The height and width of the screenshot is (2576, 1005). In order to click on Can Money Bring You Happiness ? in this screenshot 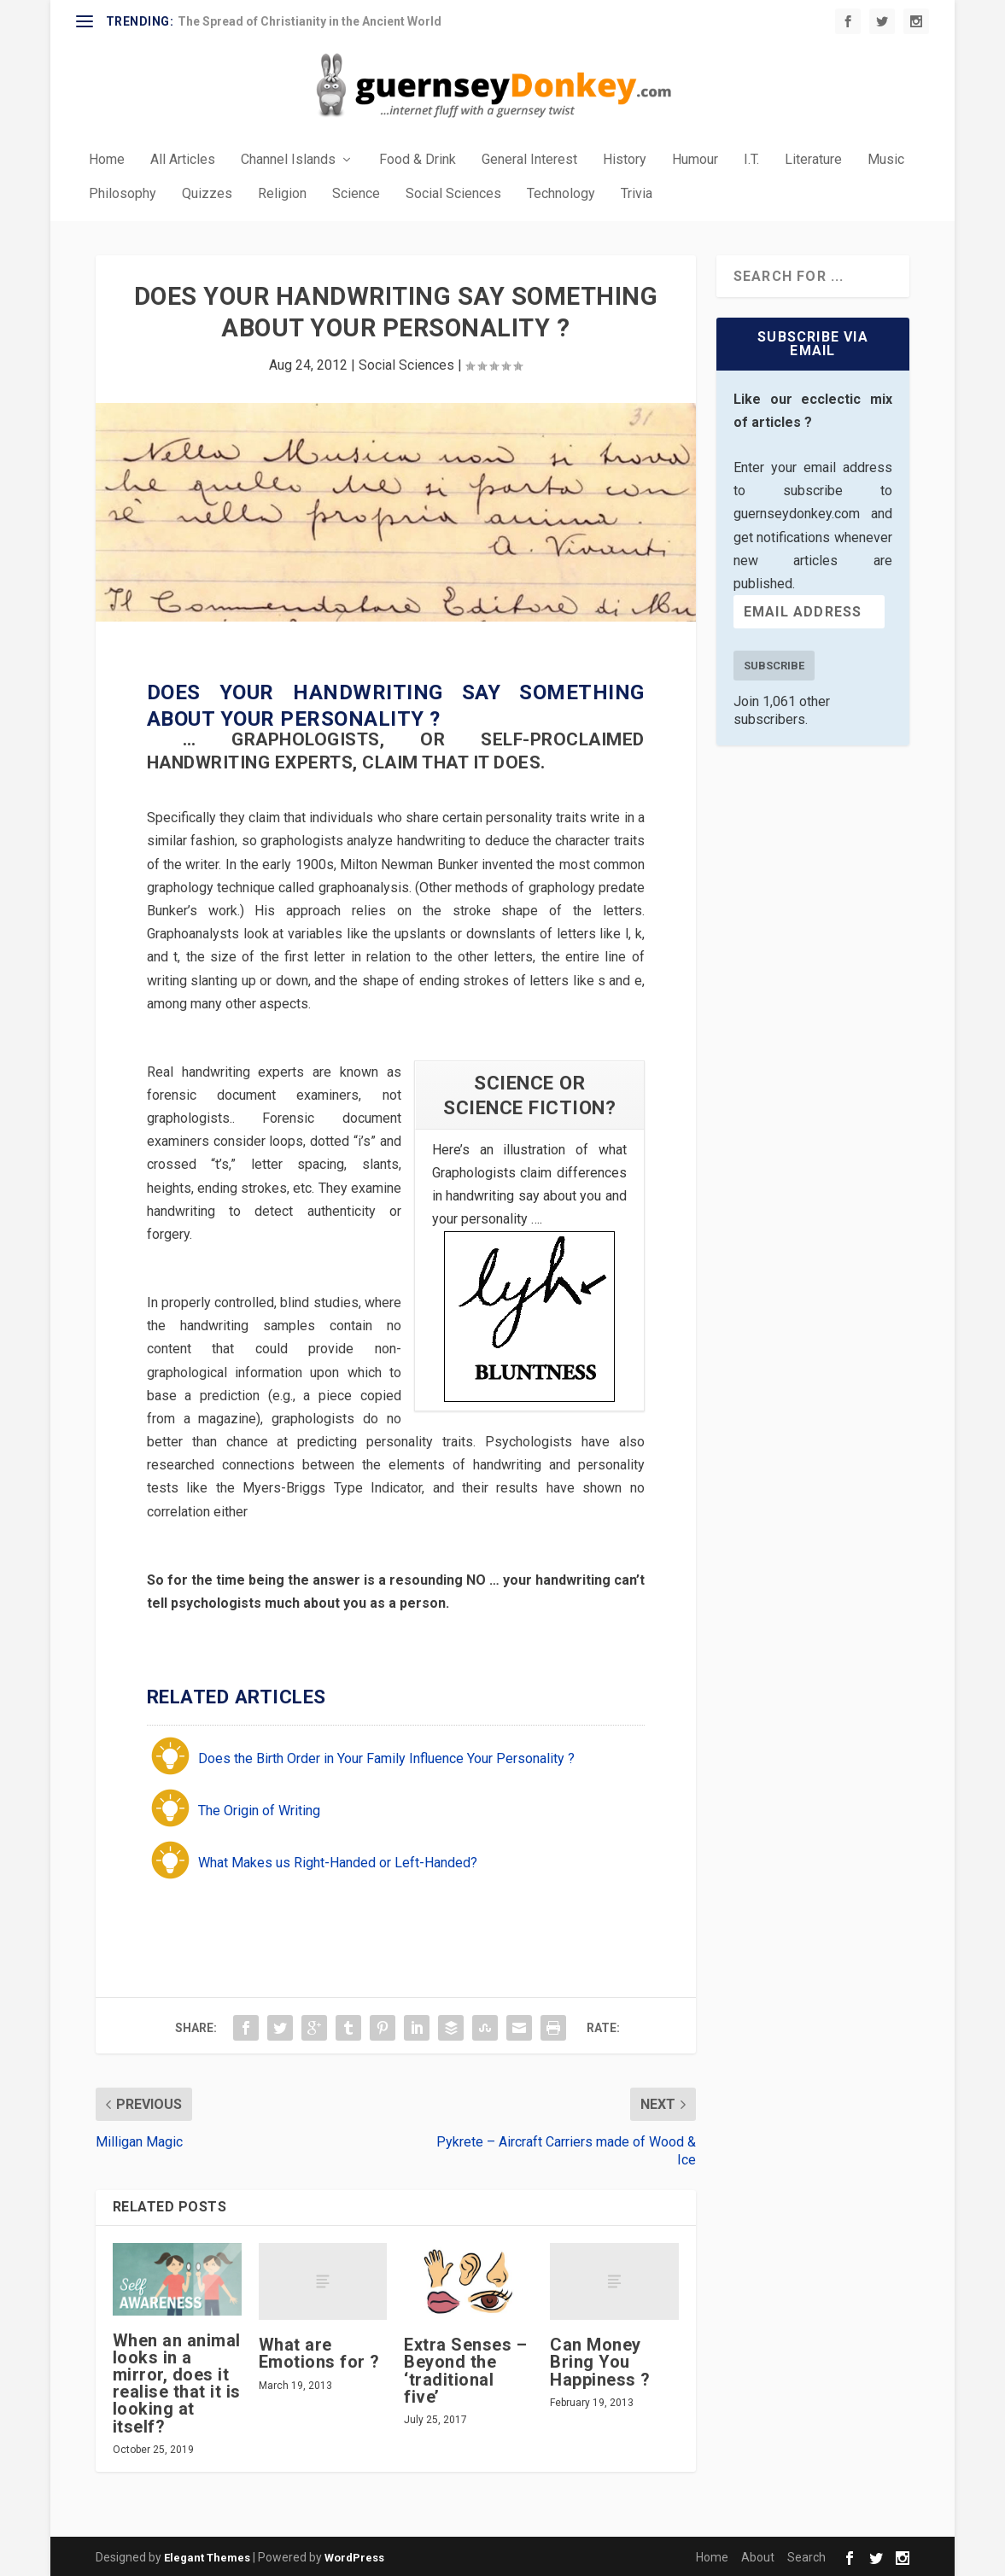, I will do `click(600, 2360)`.